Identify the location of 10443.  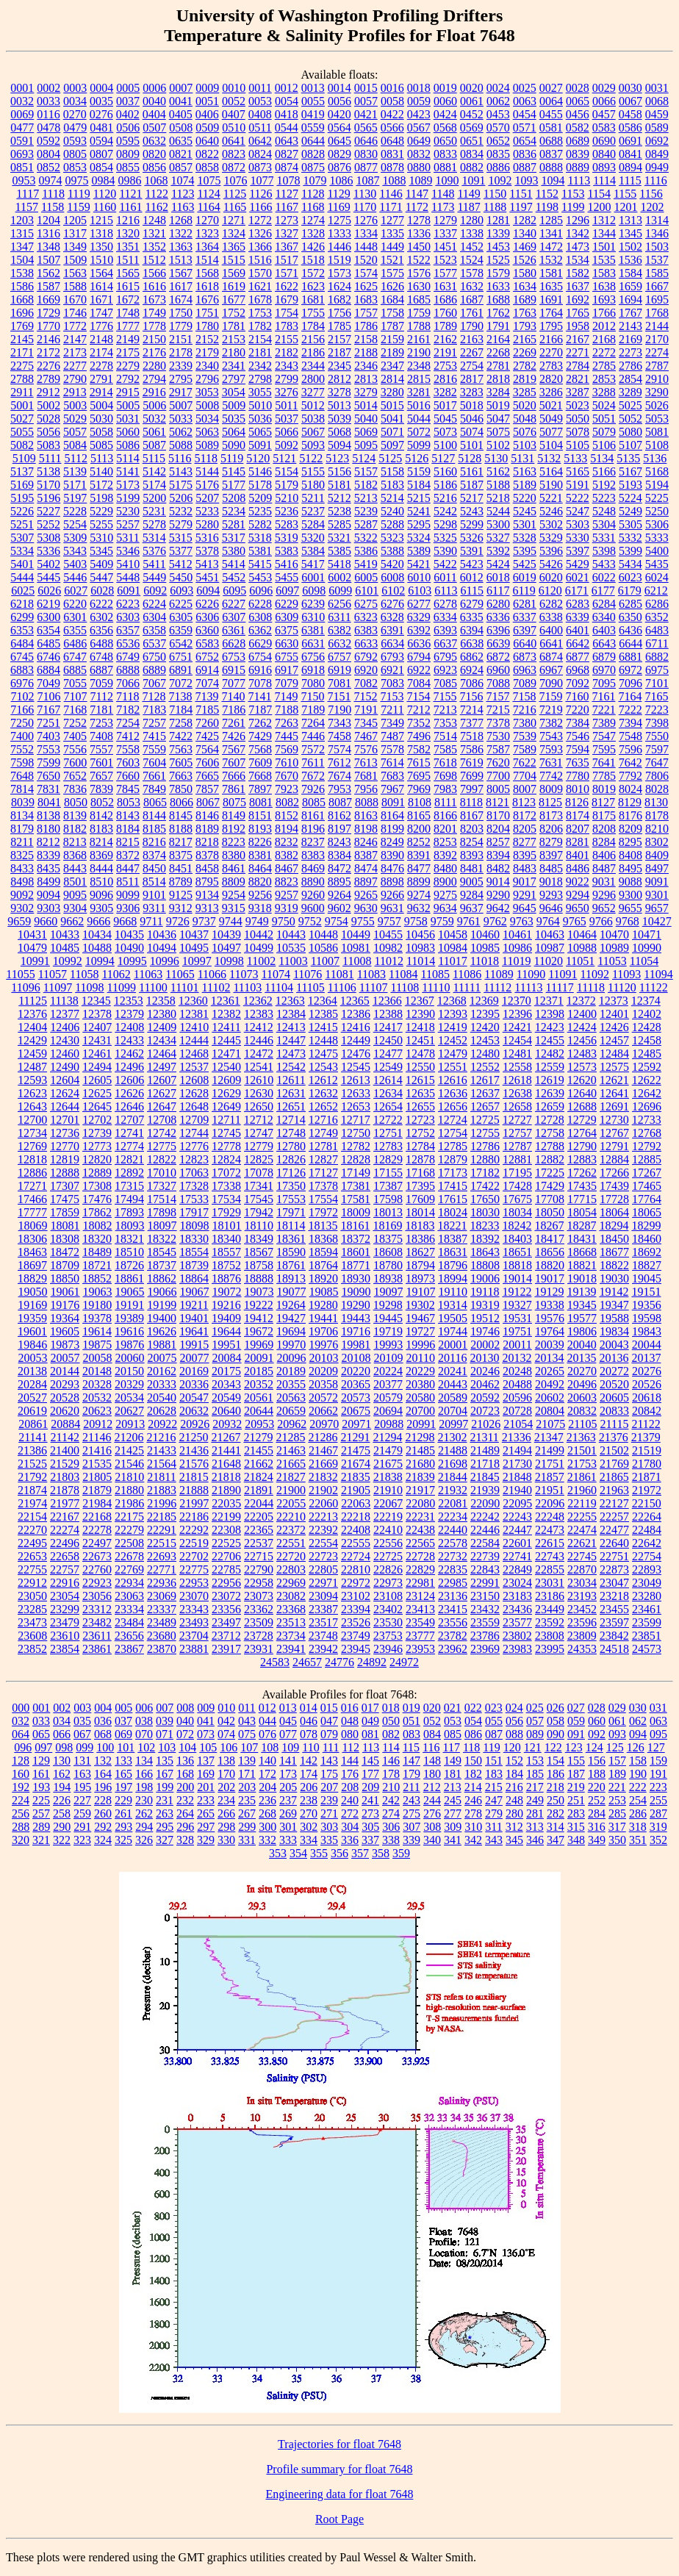
(291, 934).